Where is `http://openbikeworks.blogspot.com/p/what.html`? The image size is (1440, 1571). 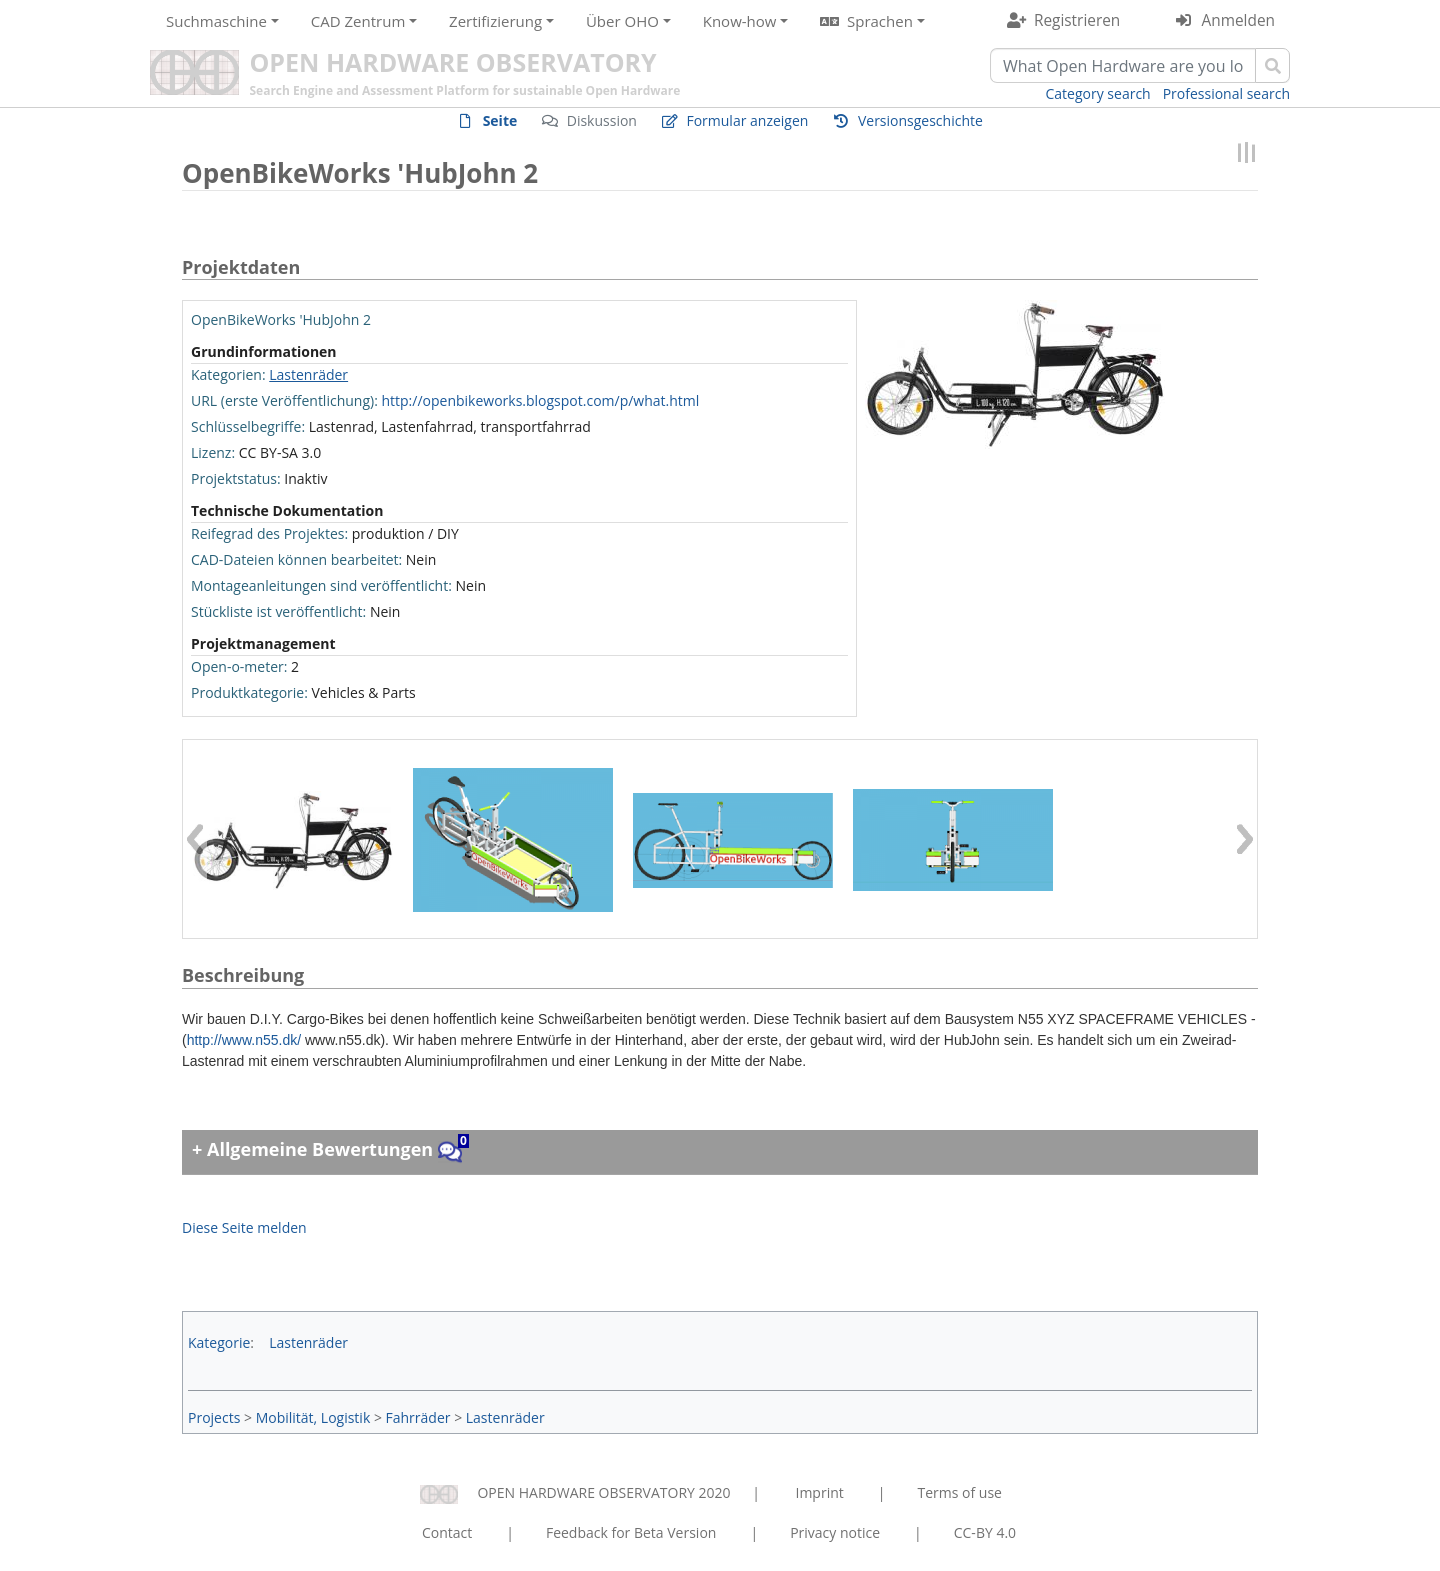
http://openbikeworks.blogspot.com/p/what.html is located at coordinates (540, 400).